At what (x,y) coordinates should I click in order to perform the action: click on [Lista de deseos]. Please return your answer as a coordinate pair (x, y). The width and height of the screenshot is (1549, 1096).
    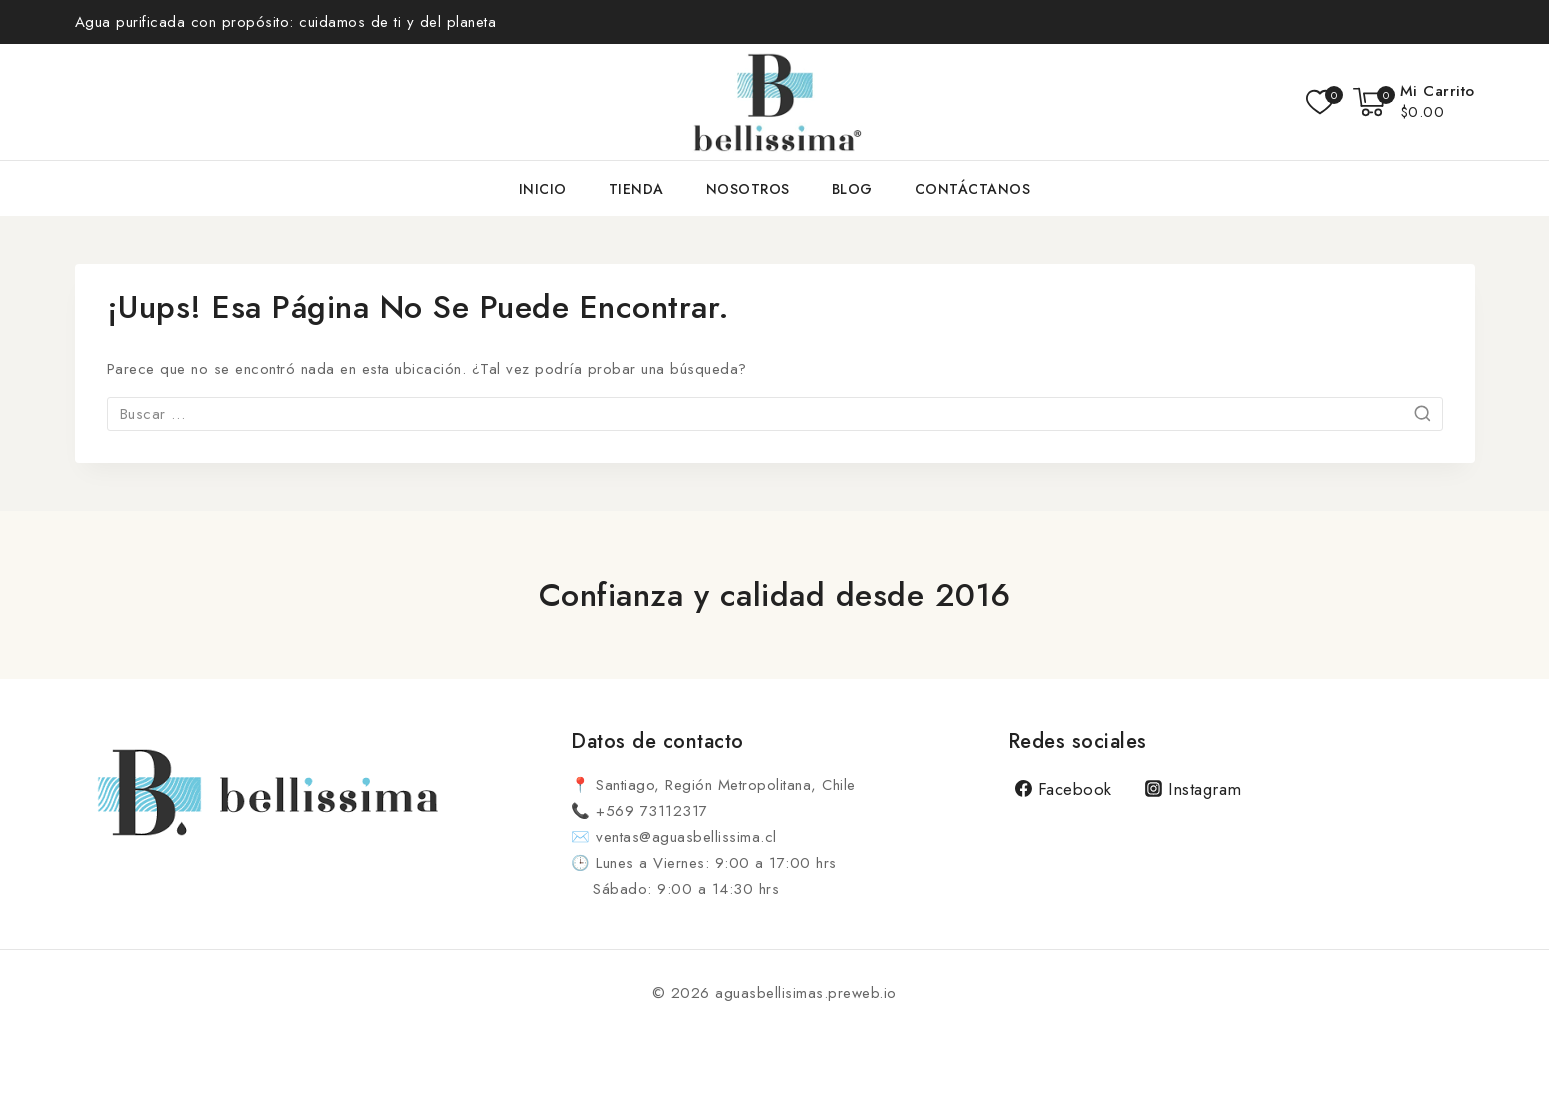
    Looking at the image, I should click on (1319, 102).